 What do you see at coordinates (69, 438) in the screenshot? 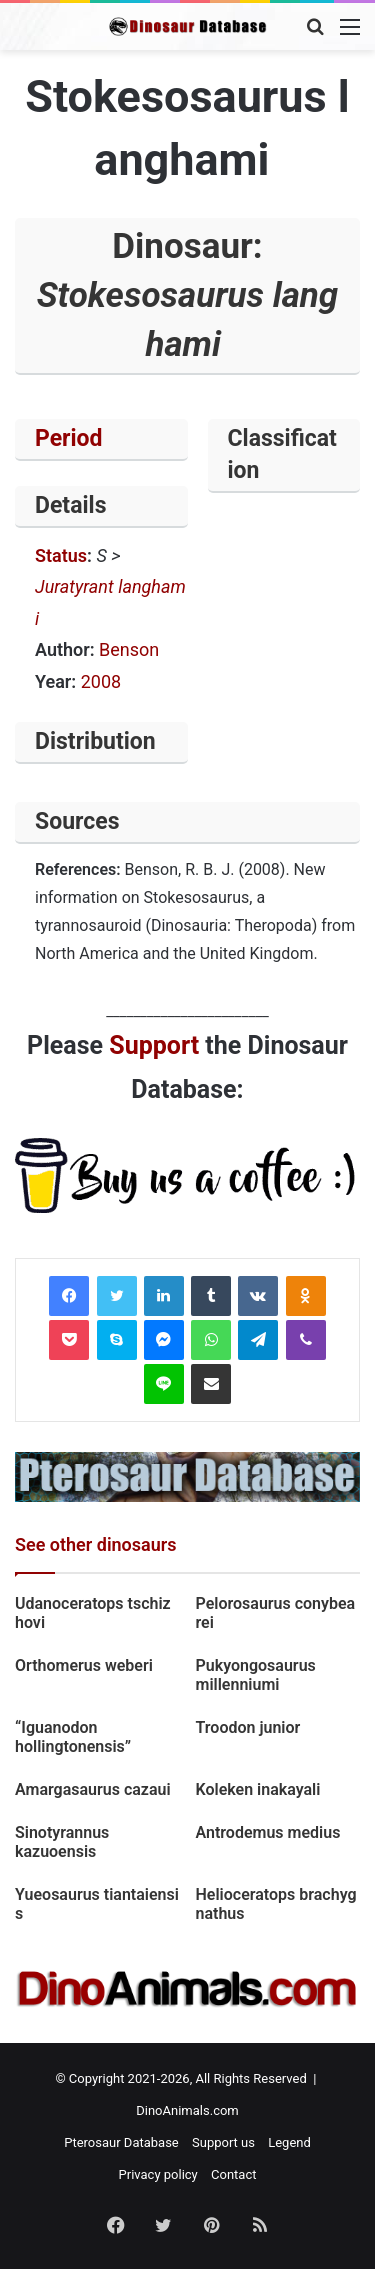
I see `Period` at bounding box center [69, 438].